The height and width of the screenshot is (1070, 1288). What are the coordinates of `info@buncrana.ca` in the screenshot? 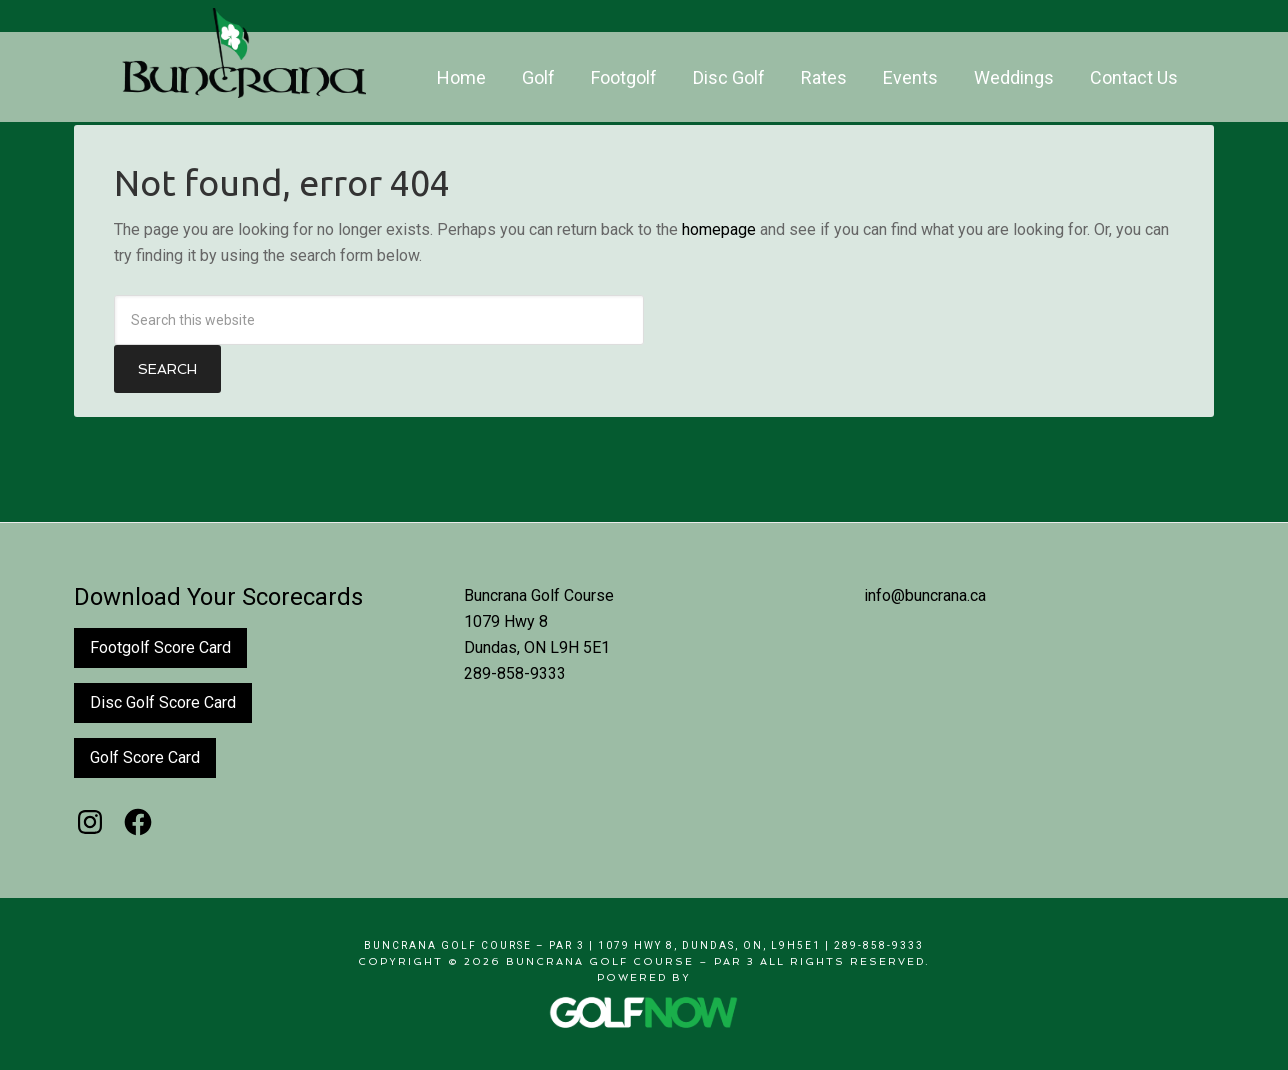 It's located at (925, 595).